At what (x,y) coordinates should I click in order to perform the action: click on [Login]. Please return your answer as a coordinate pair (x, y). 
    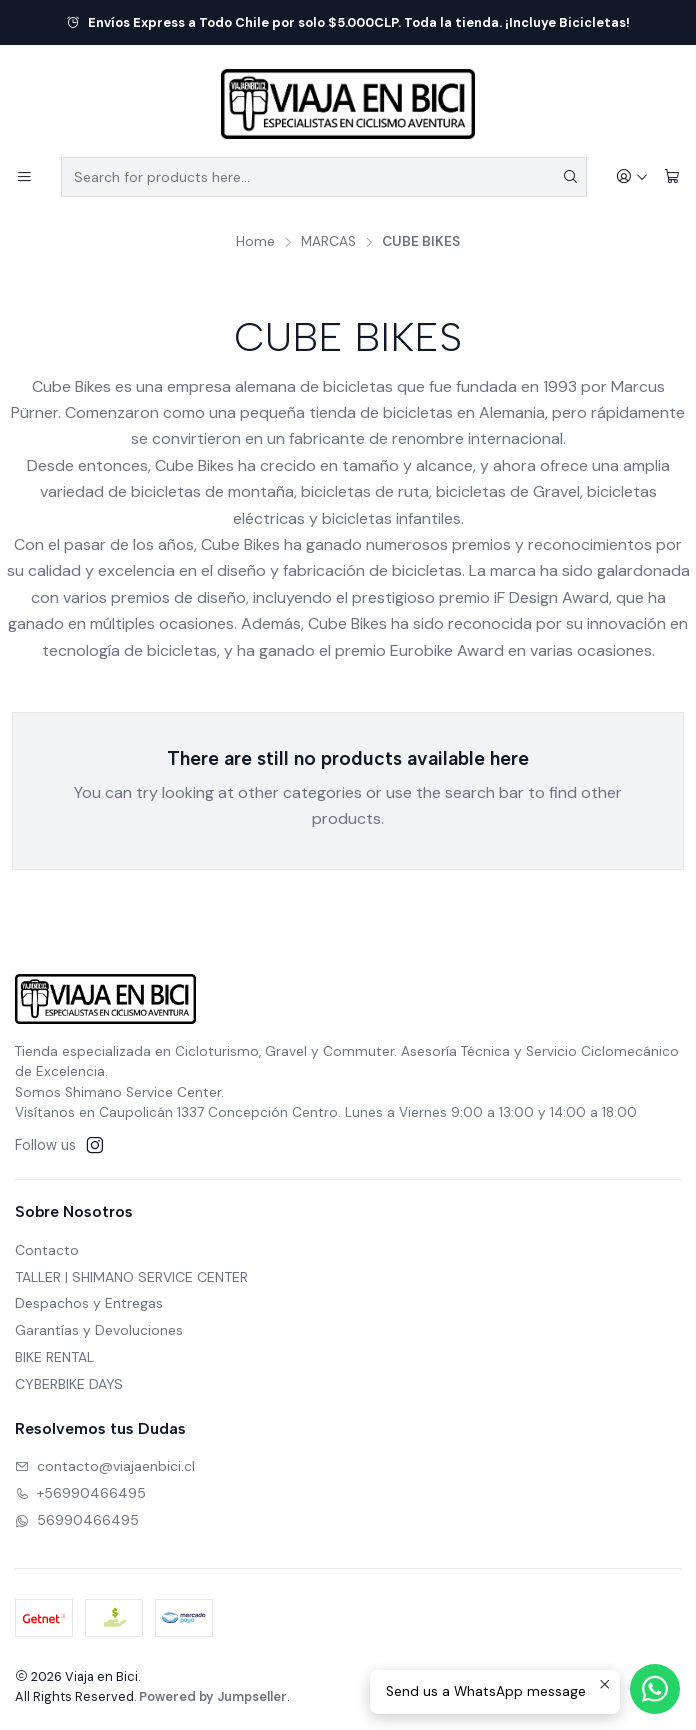
    Looking at the image, I should click on (632, 177).